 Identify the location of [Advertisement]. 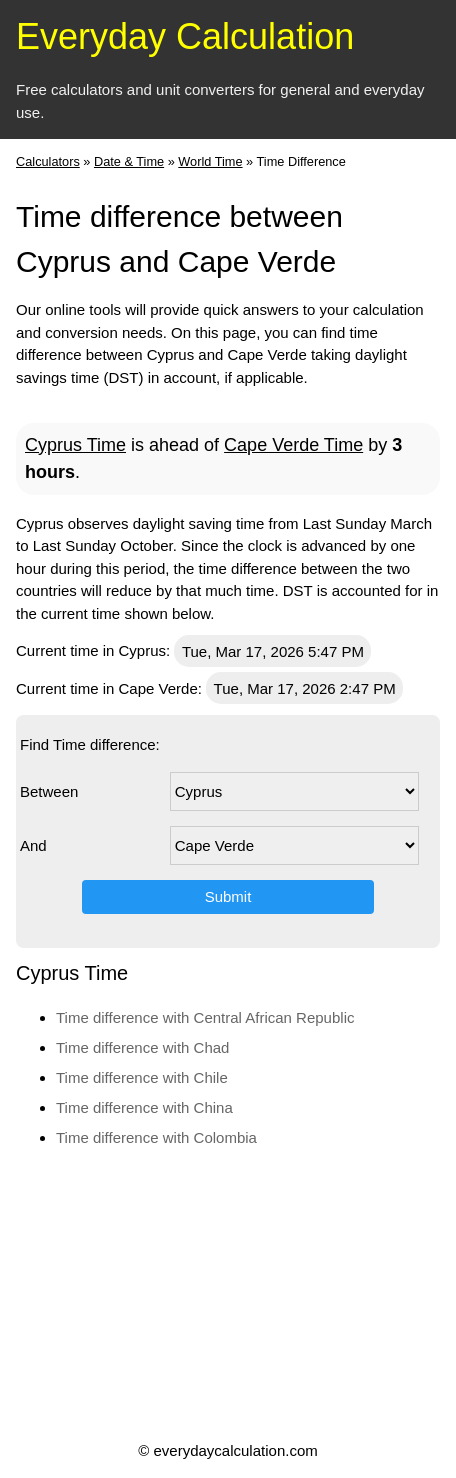
(226, 1293).